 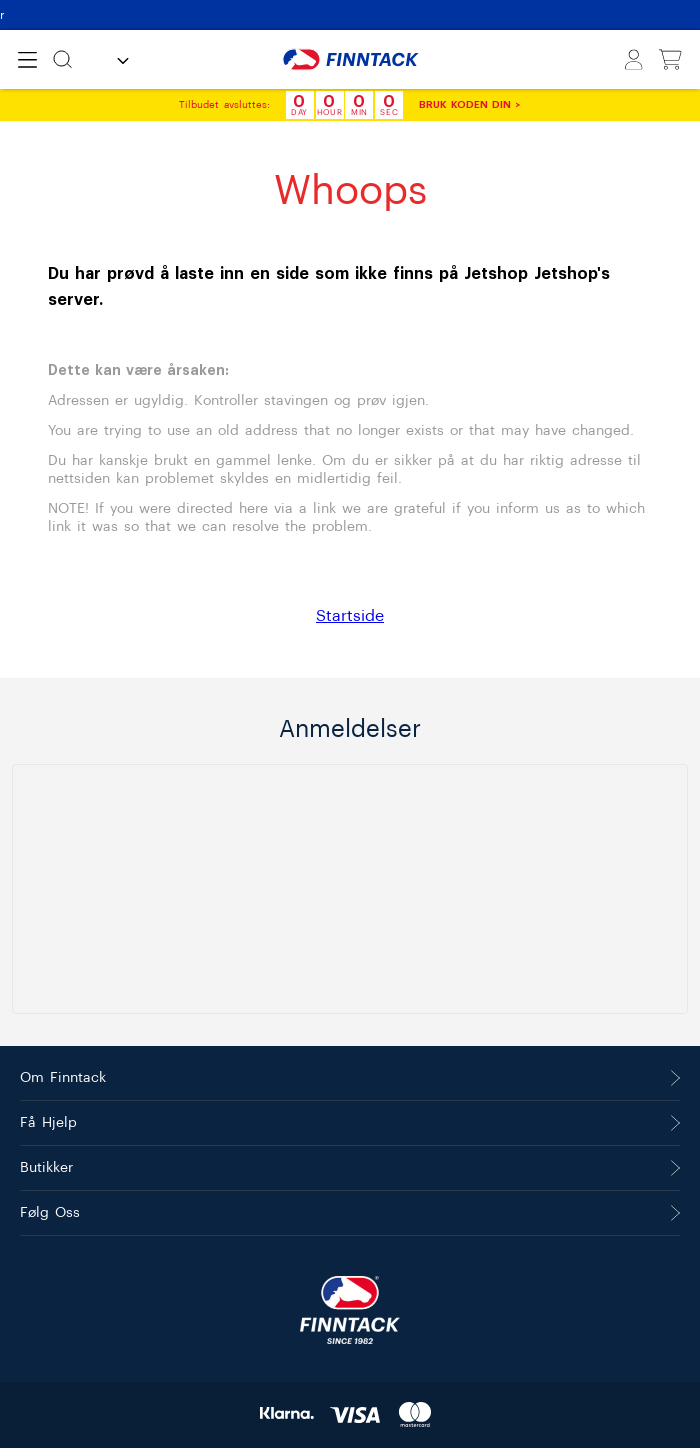 What do you see at coordinates (670, 60) in the screenshot?
I see `[Vis handlekurv]` at bounding box center [670, 60].